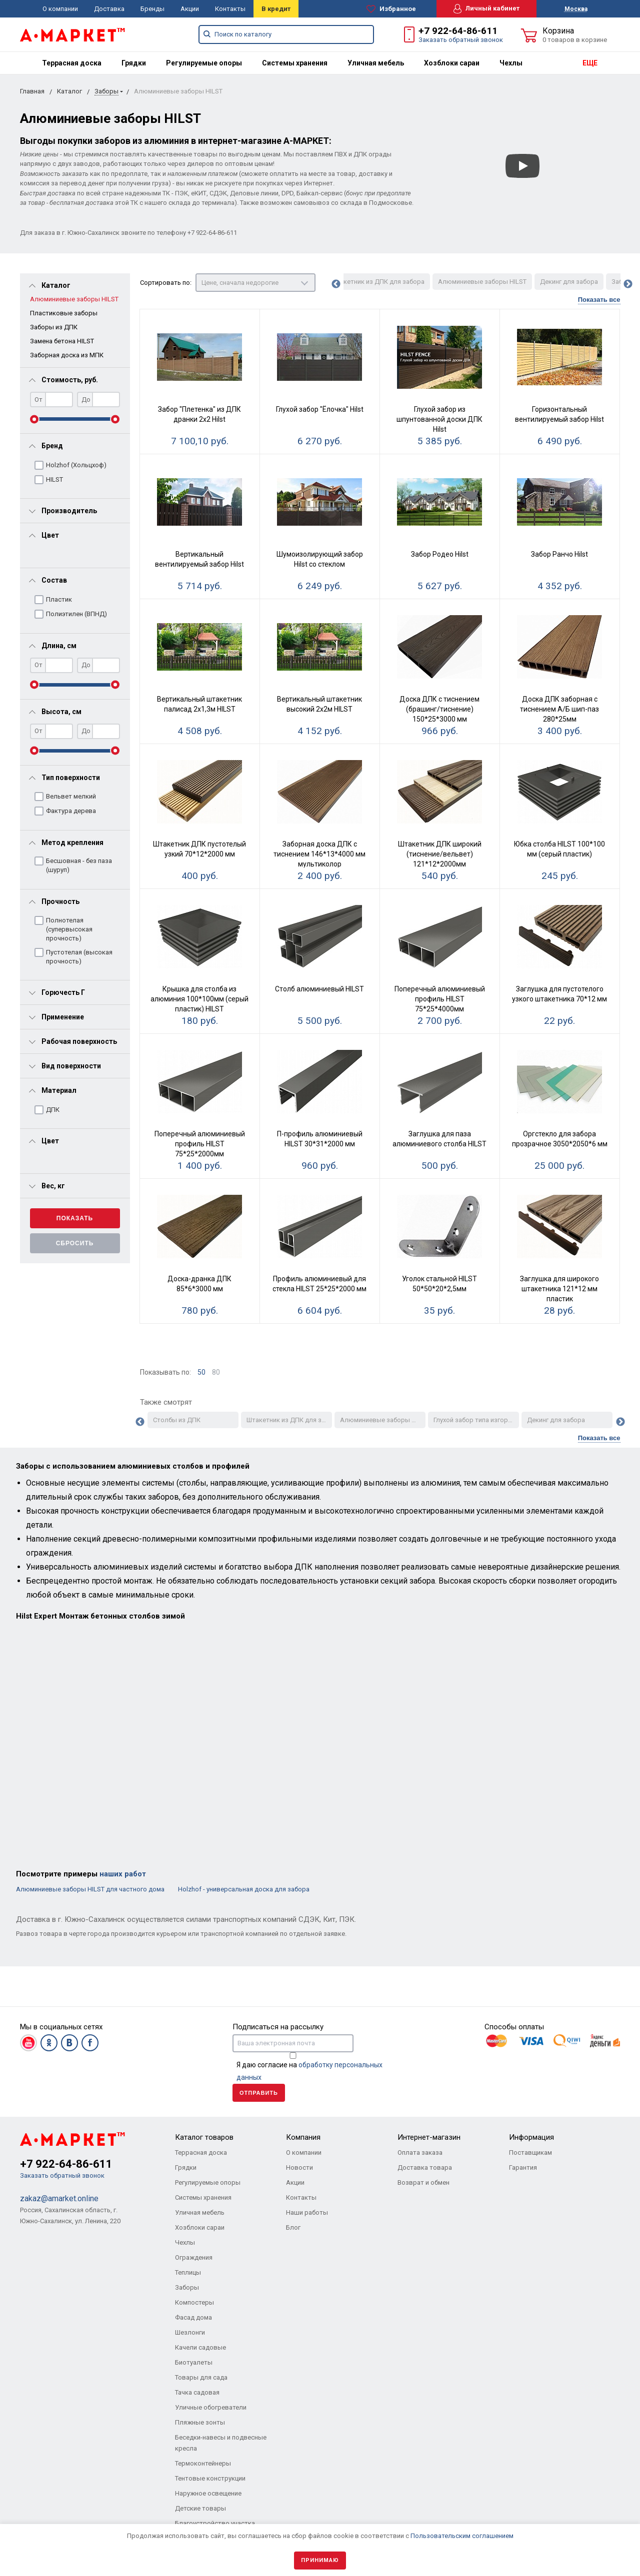 The height and width of the screenshot is (2576, 640). I want to click on Беседки-навесы и подвесные кресла, so click(220, 2443).